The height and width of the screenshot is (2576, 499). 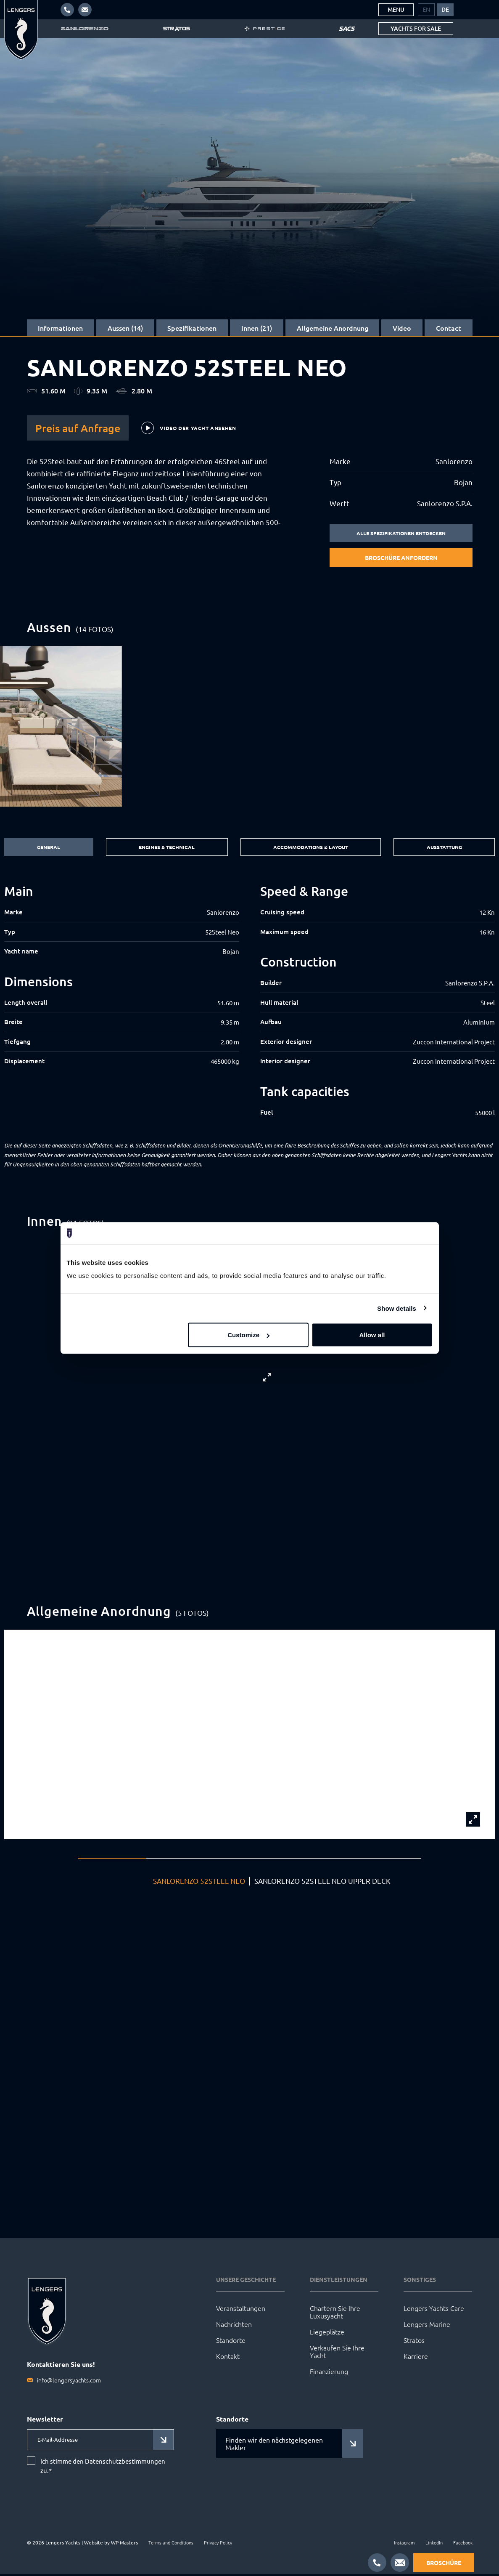 I want to click on Aussen (14), so click(x=125, y=327).